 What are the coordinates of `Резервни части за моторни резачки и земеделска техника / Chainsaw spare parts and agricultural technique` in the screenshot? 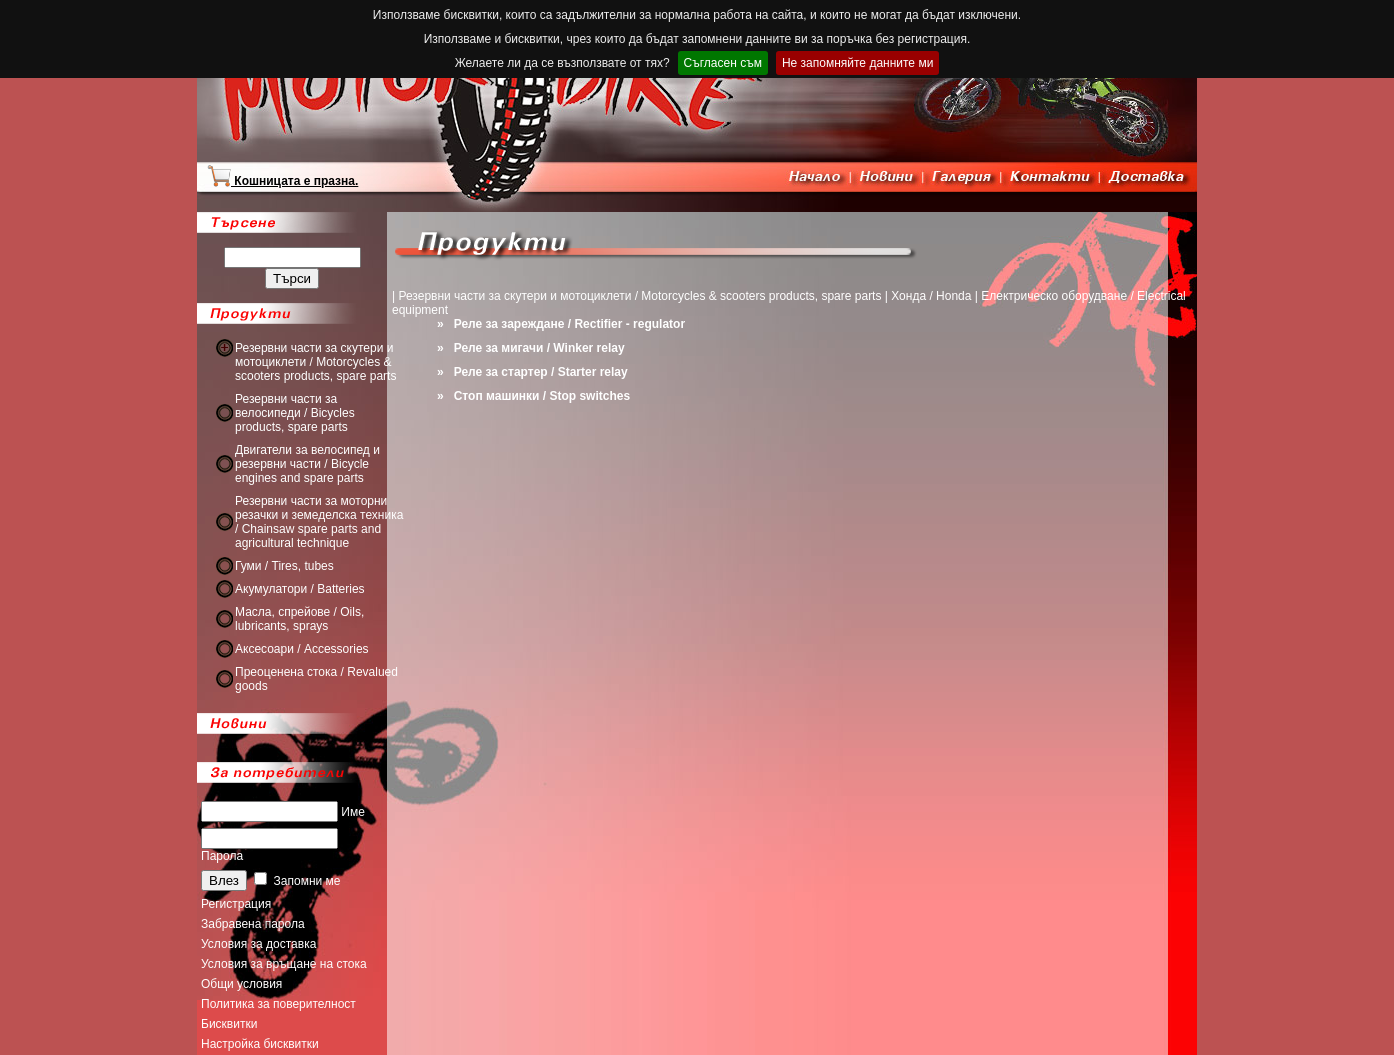 It's located at (319, 522).